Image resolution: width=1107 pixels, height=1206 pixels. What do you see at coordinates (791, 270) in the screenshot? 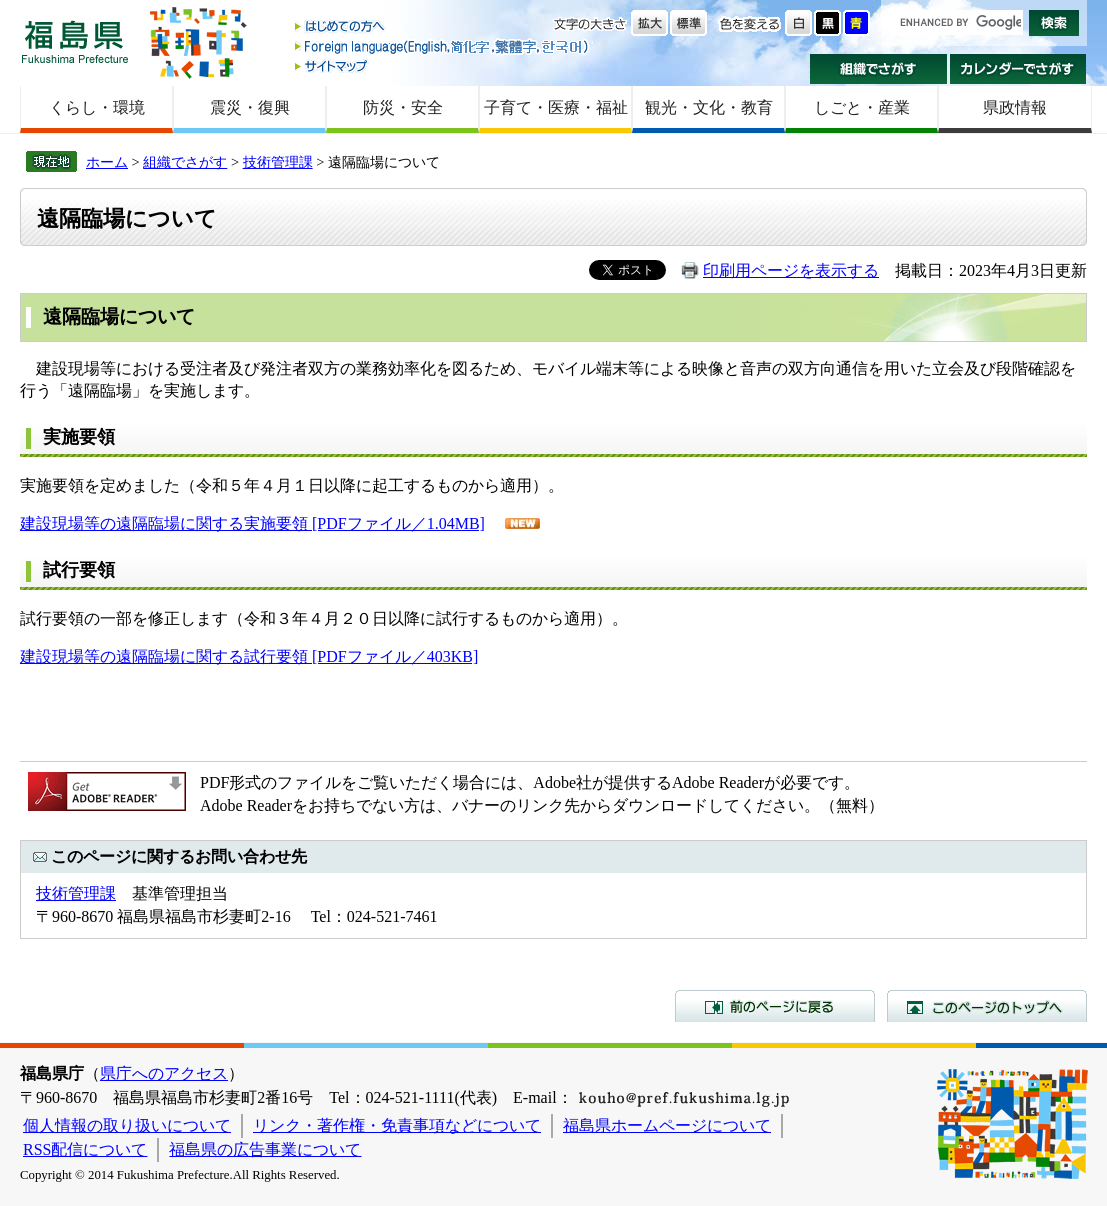
I see `印刷用ページを表示する` at bounding box center [791, 270].